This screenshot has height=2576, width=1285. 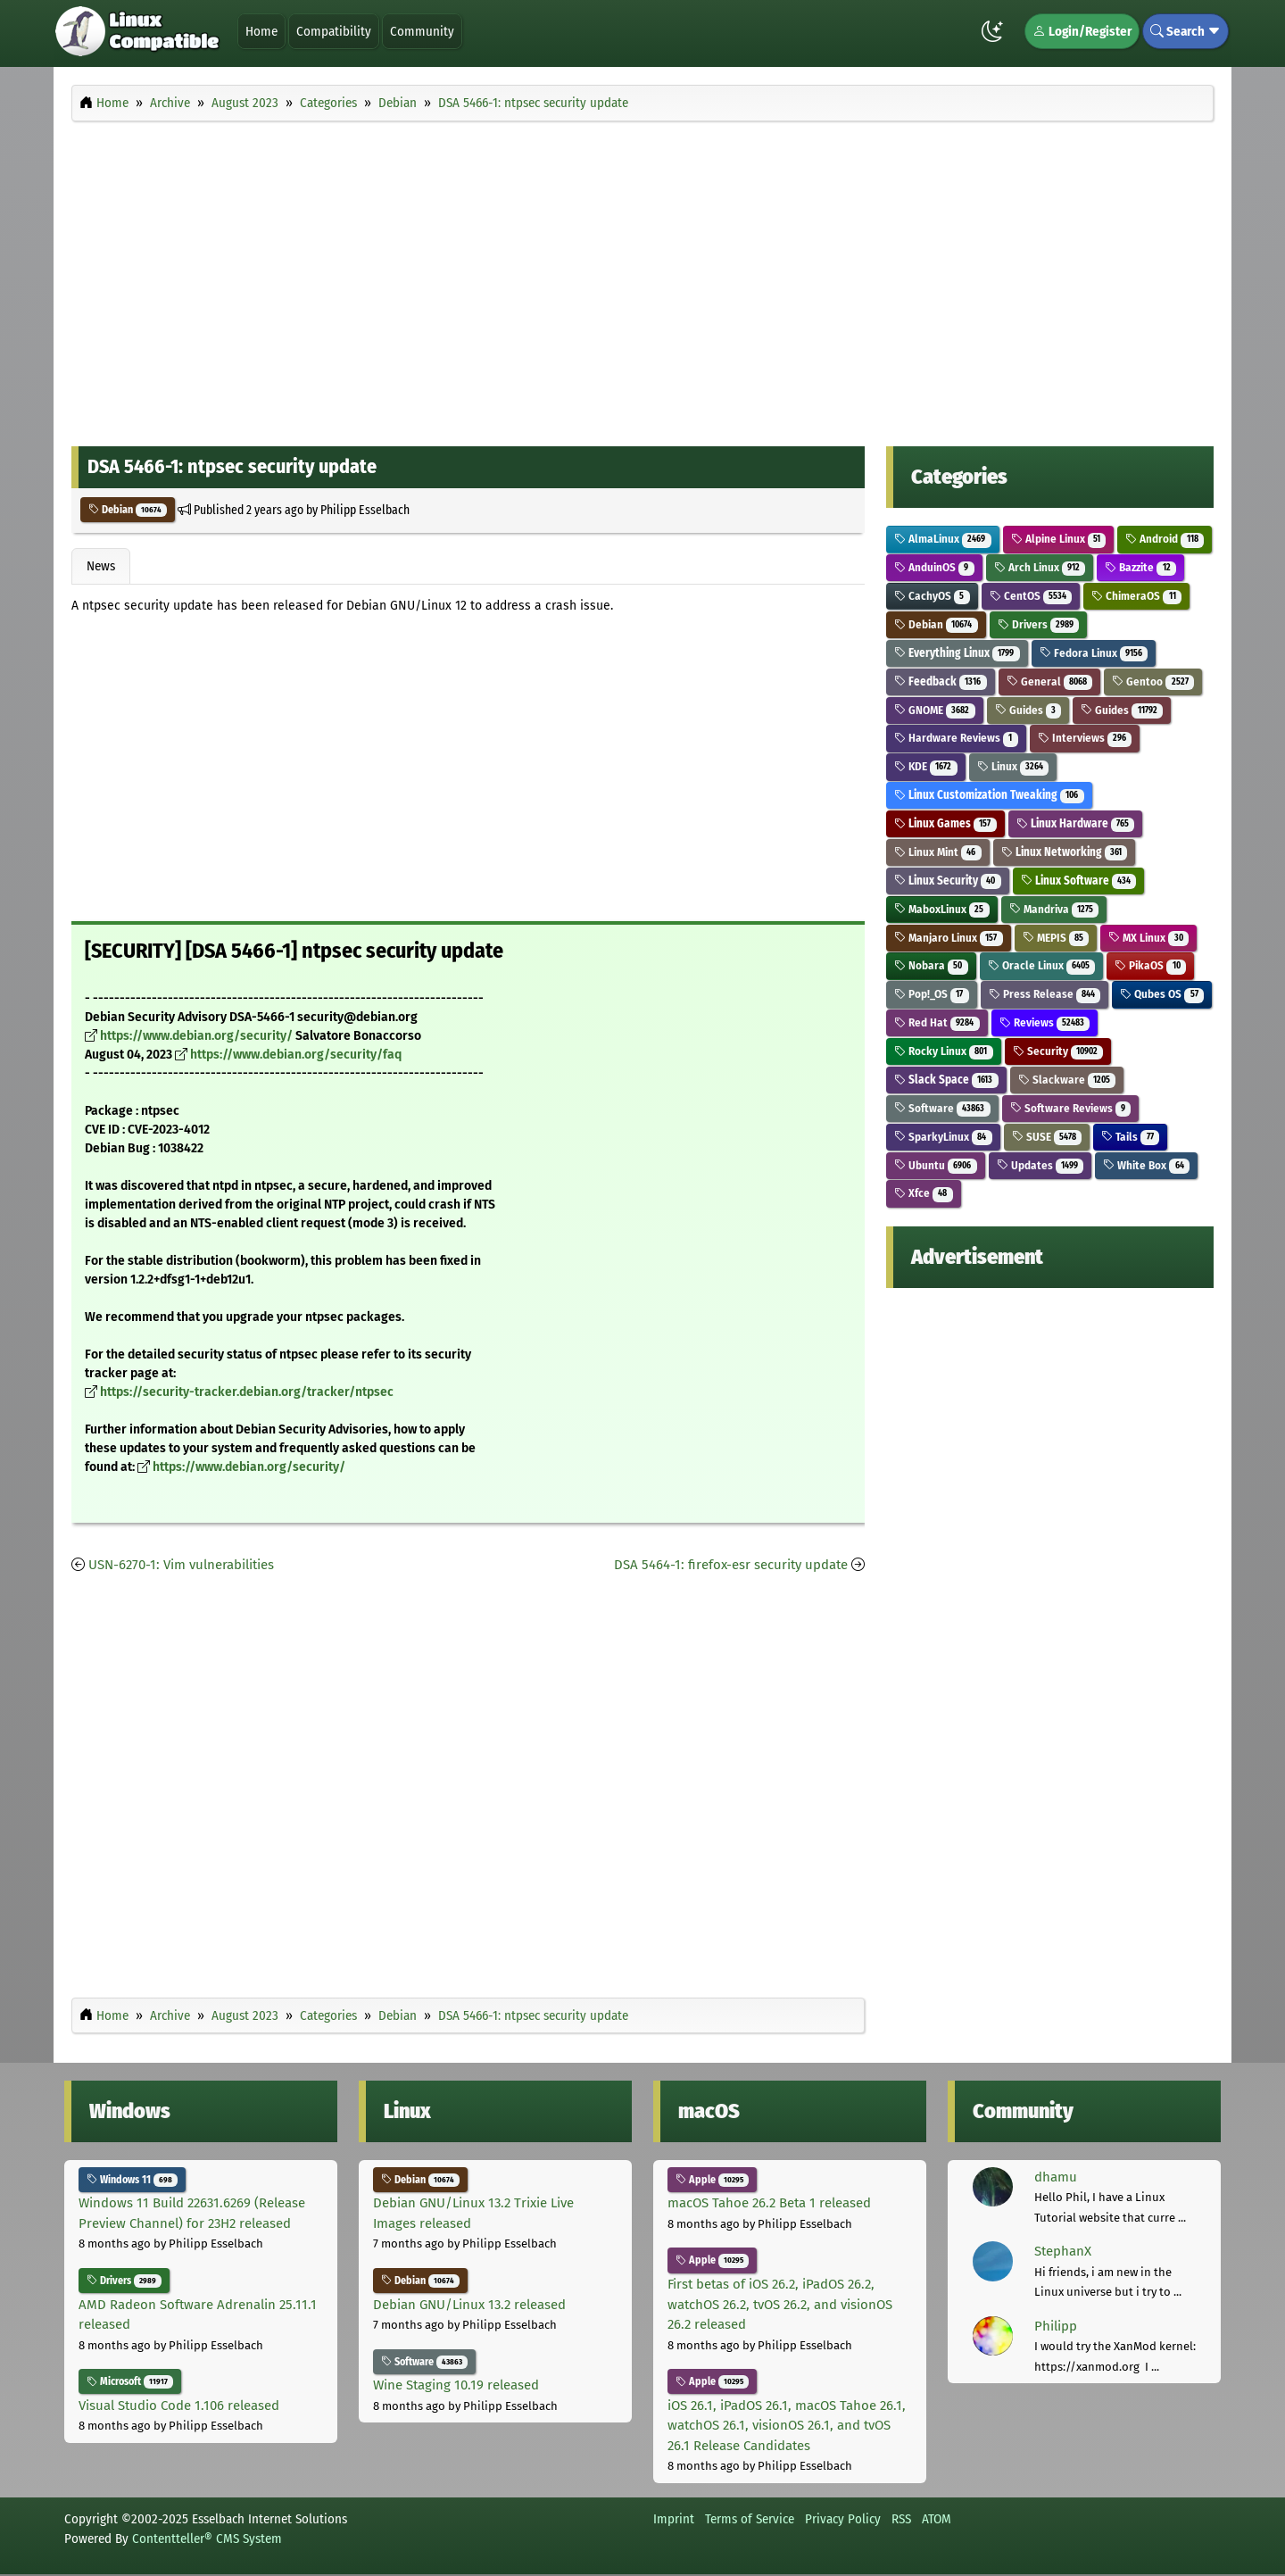 What do you see at coordinates (333, 31) in the screenshot?
I see `Compatibility` at bounding box center [333, 31].